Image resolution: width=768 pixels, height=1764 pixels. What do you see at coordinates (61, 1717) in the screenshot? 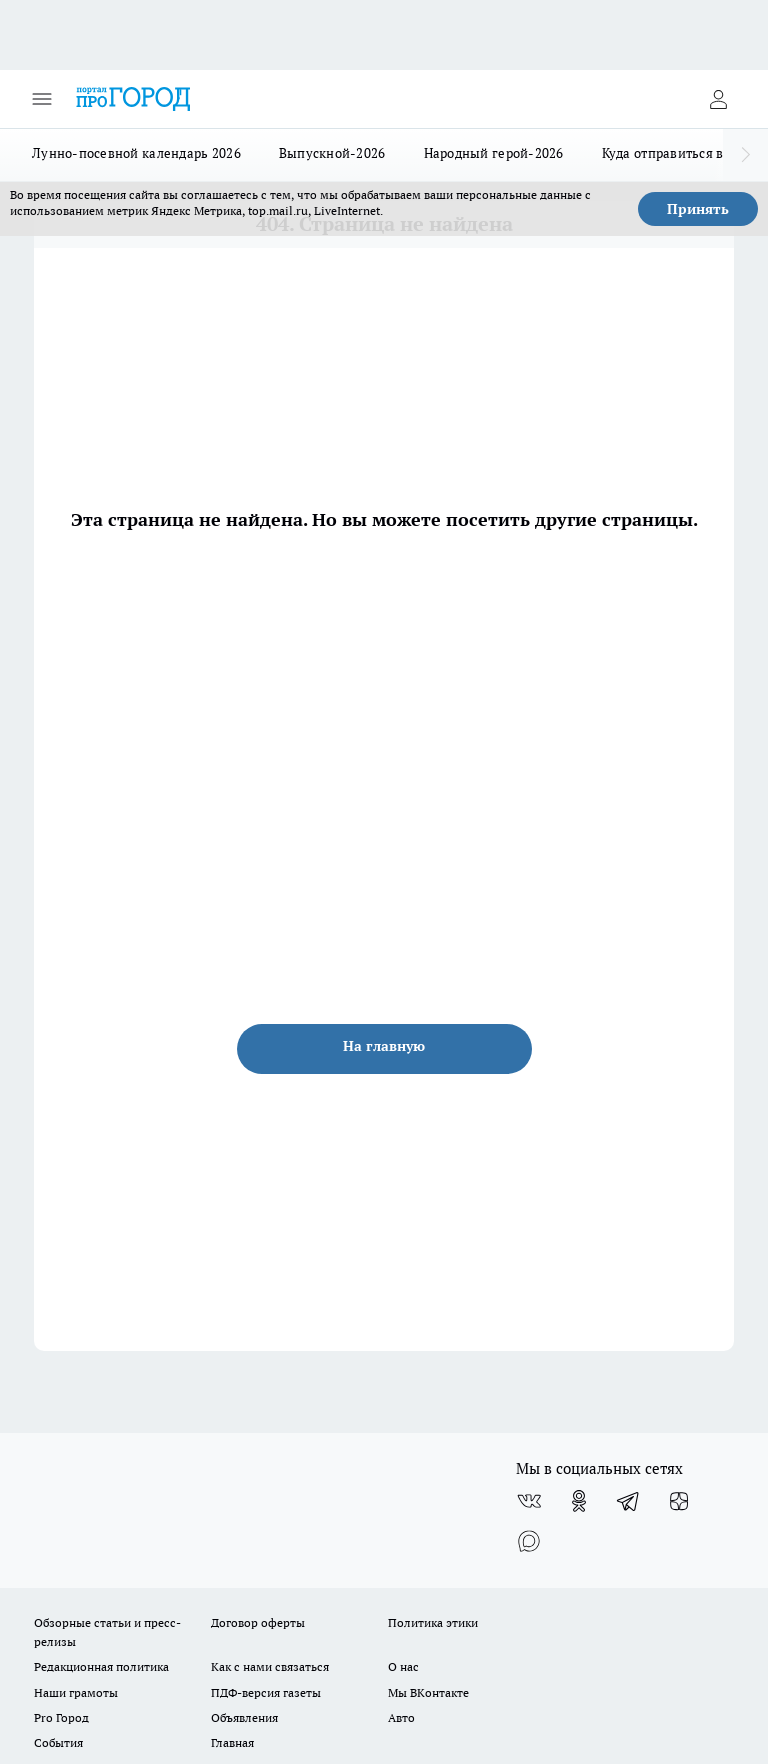
I see `Pro Город` at bounding box center [61, 1717].